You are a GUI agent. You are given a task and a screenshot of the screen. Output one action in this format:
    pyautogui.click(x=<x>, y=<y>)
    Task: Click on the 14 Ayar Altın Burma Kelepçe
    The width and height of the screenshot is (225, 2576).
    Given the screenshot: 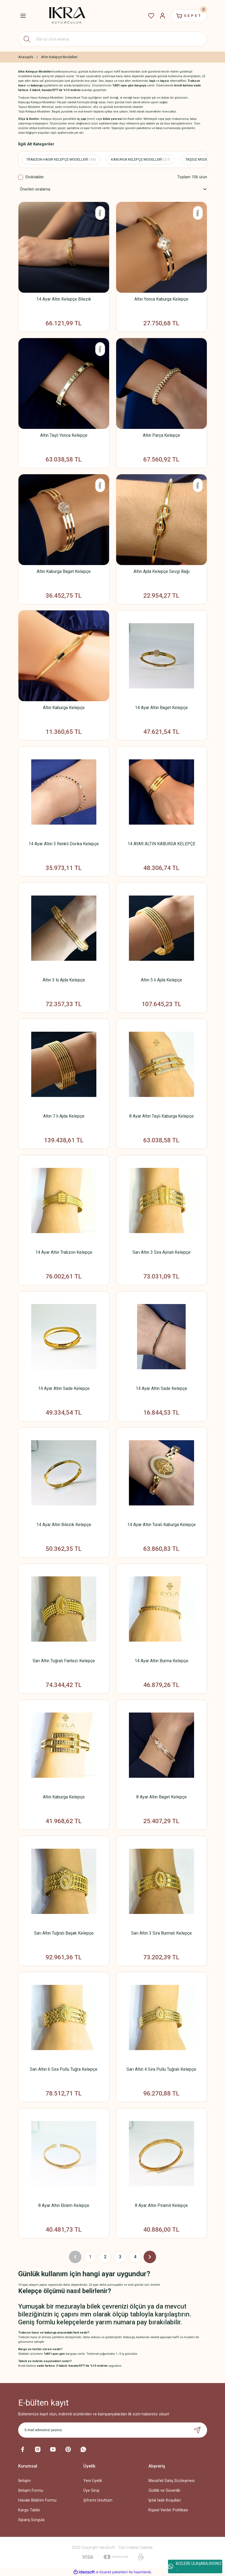 What is the action you would take?
    pyautogui.click(x=161, y=1660)
    